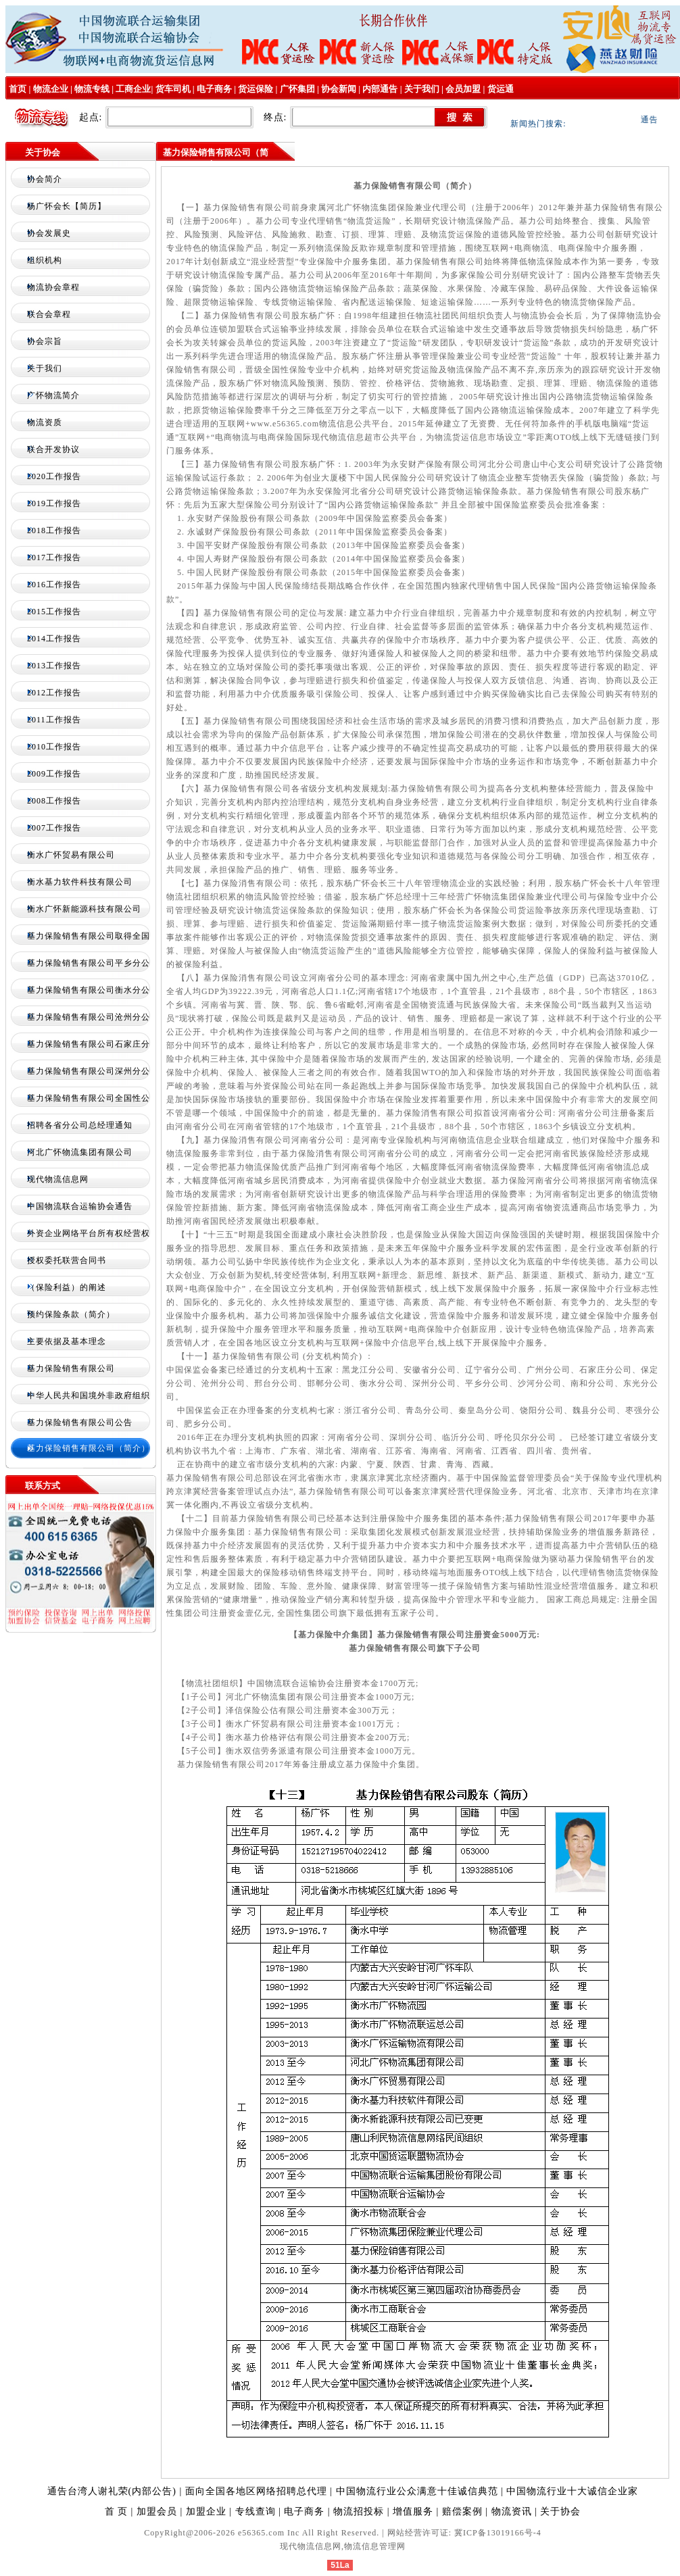 The width and height of the screenshot is (680, 2576). Describe the element at coordinates (214, 89) in the screenshot. I see `电子商务` at that location.